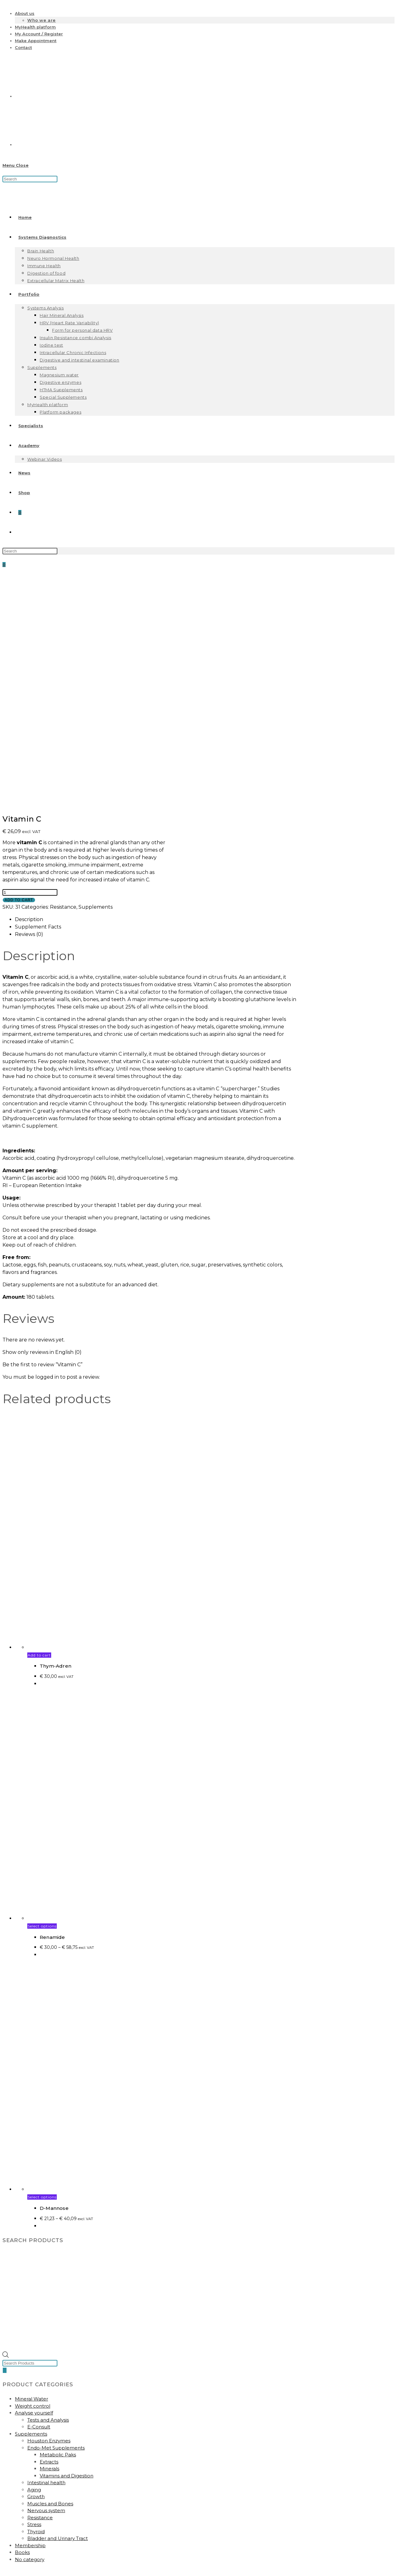 The image size is (397, 2576). What do you see at coordinates (61, 2571) in the screenshot?
I see `[Submit search]` at bounding box center [61, 2571].